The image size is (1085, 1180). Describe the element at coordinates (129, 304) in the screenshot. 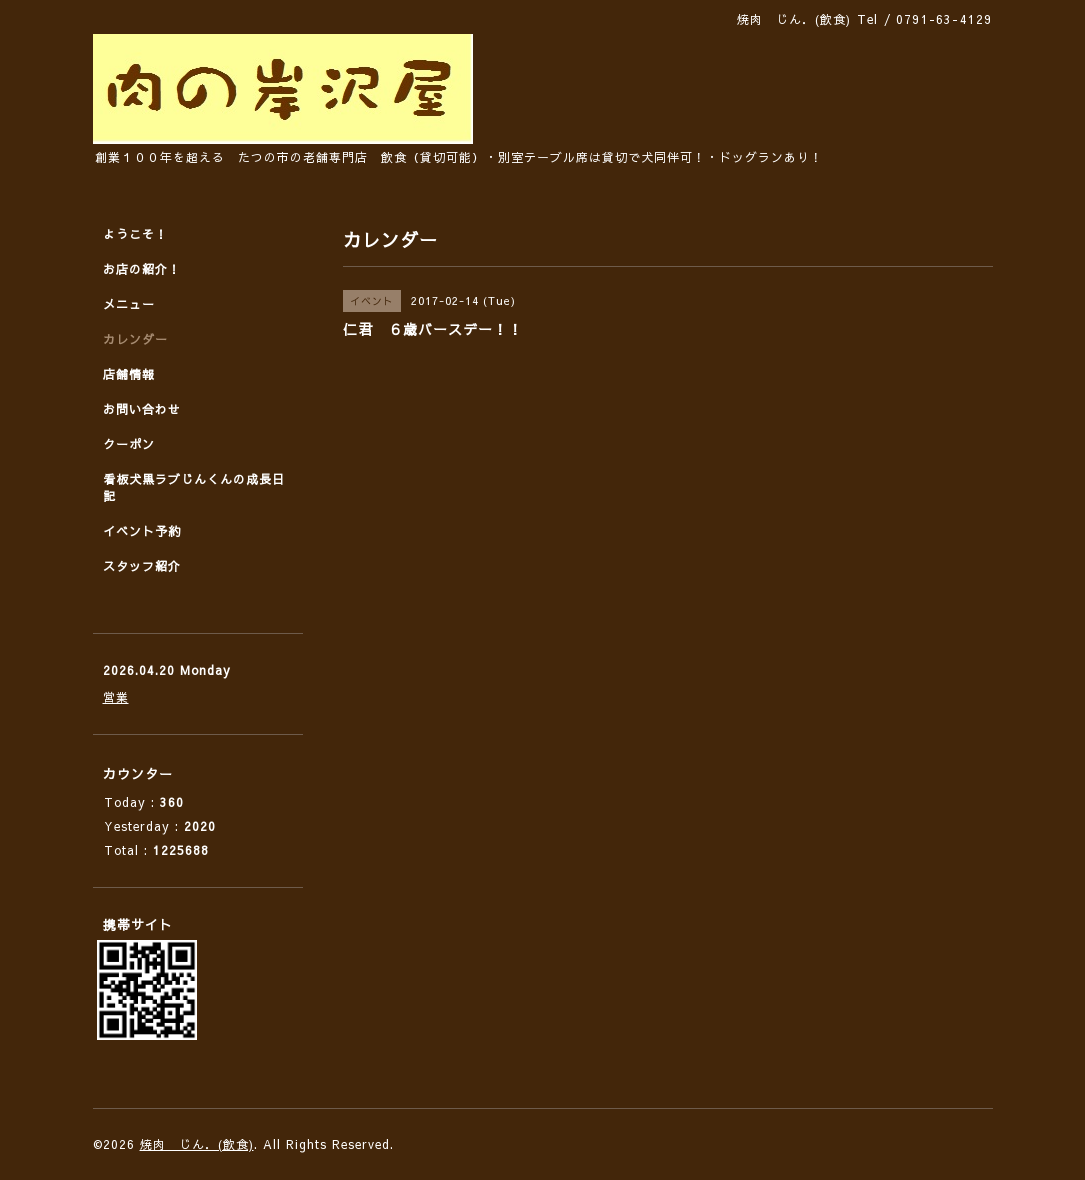

I see `メニュー` at that location.